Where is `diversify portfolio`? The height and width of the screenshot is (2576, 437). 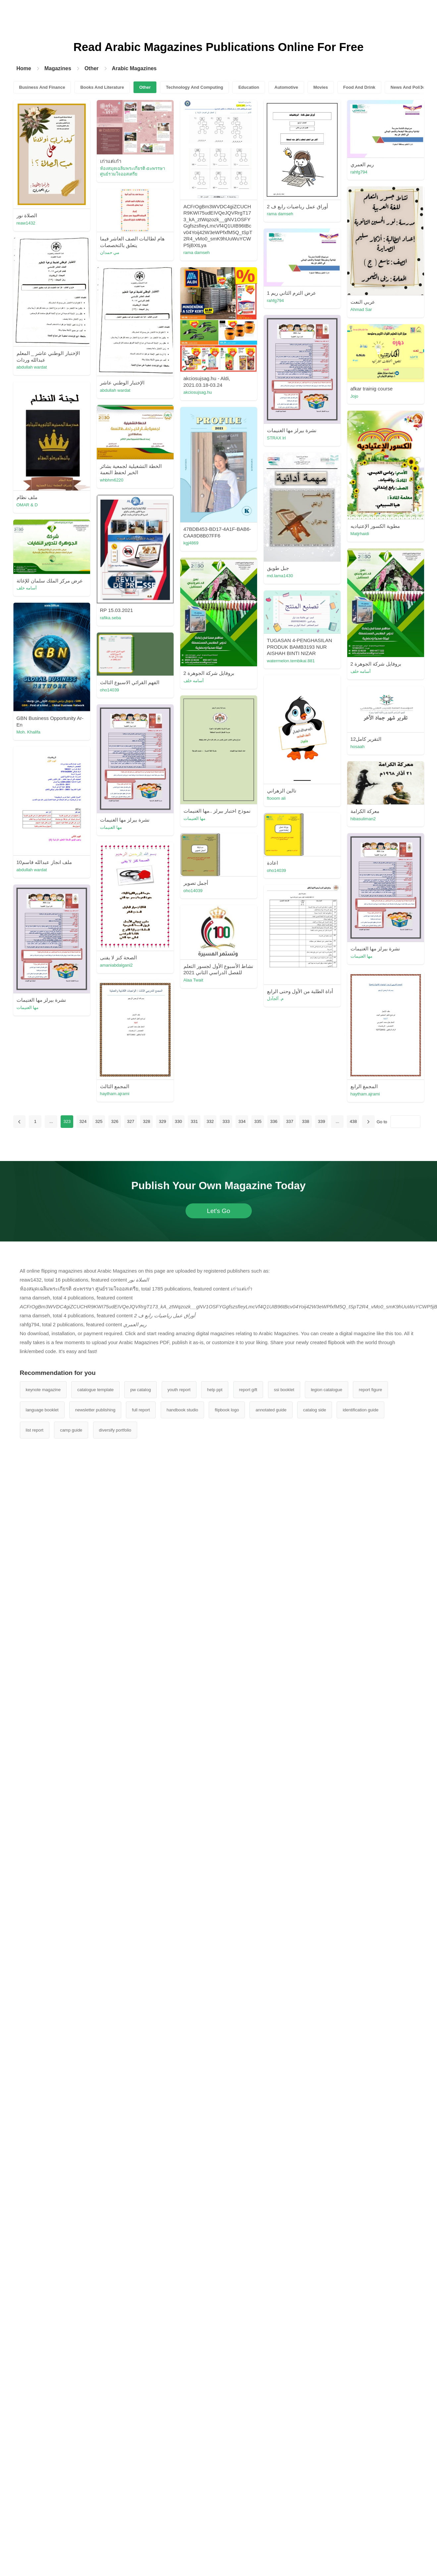 diversify portfolio is located at coordinates (115, 1430).